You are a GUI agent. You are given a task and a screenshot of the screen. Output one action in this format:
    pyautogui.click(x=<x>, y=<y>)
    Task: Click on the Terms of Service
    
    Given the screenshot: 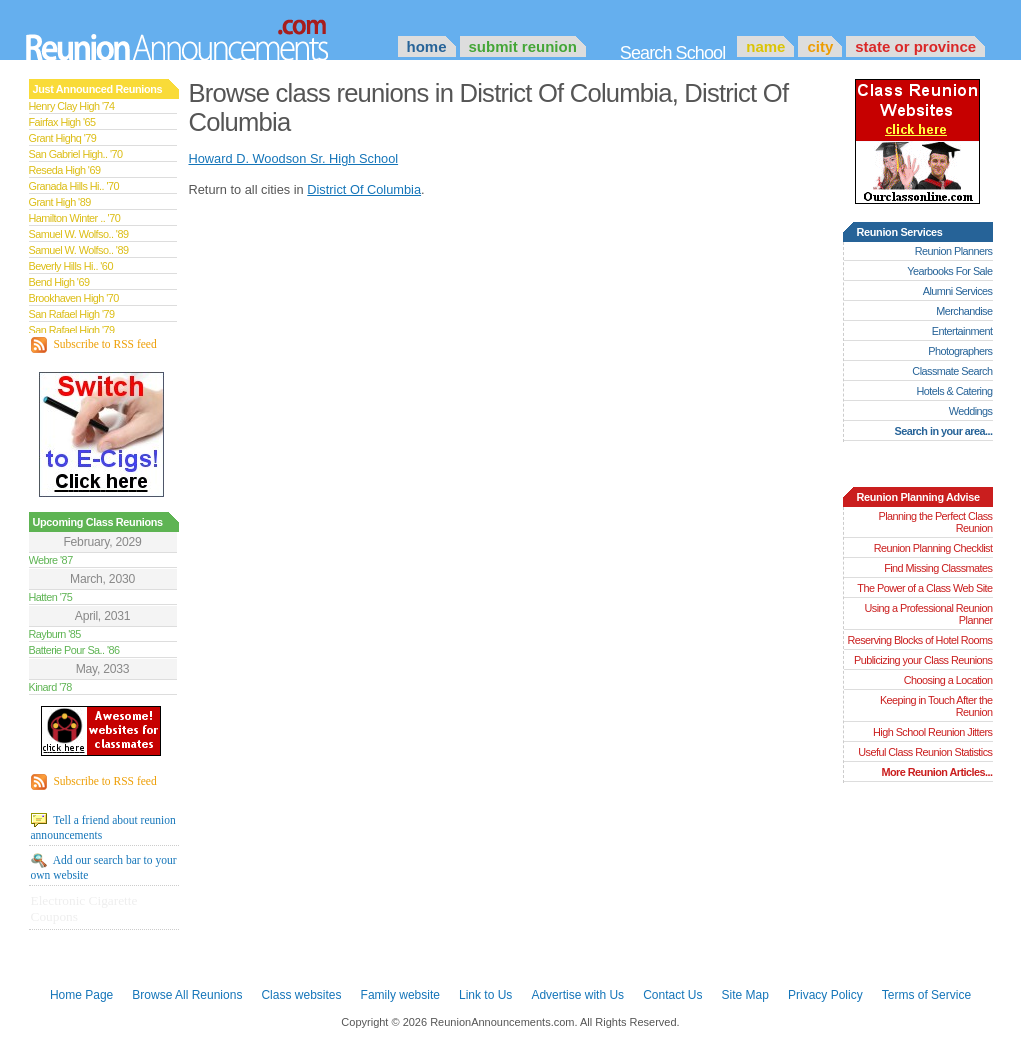 What is the action you would take?
    pyautogui.click(x=926, y=995)
    